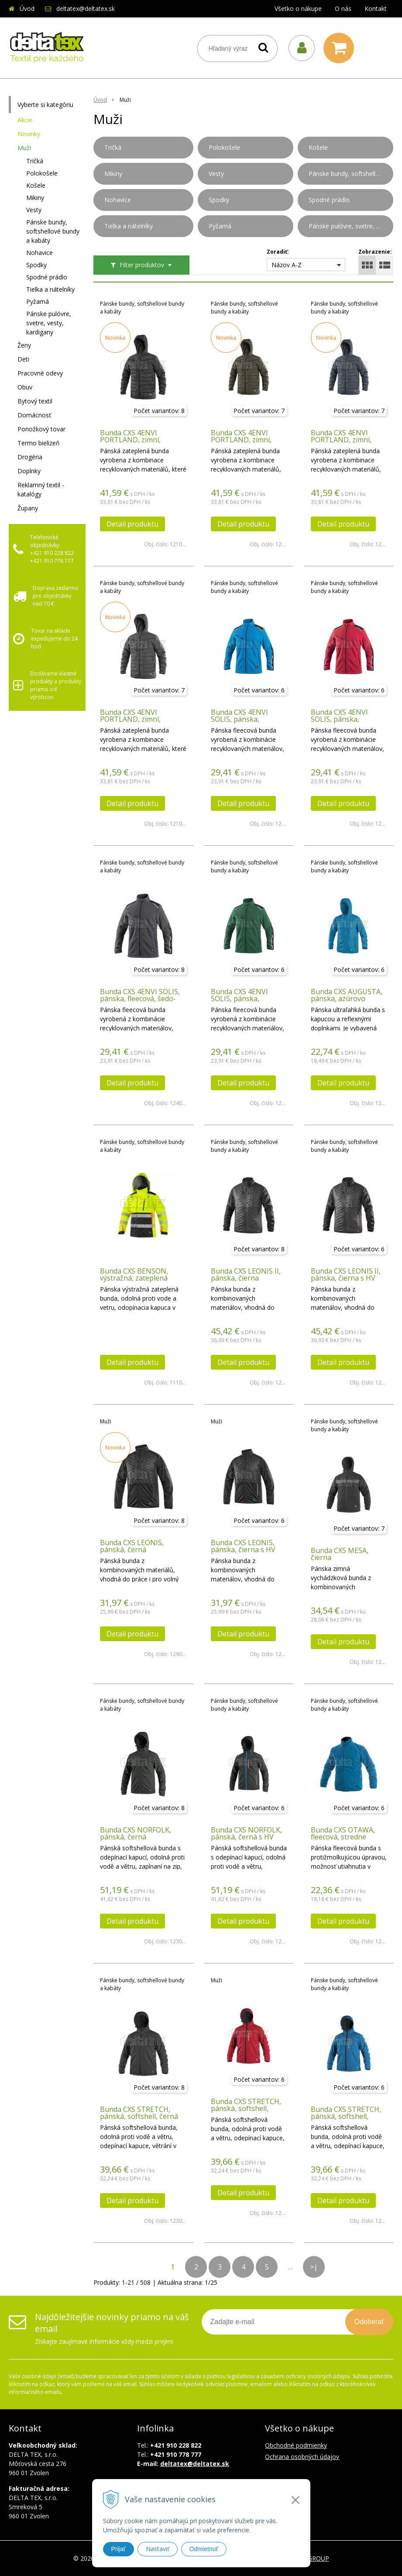 The height and width of the screenshot is (2576, 402). What do you see at coordinates (134, 1274) in the screenshot?
I see `Bunda CXS BENSON, výstražná, zateplená` at bounding box center [134, 1274].